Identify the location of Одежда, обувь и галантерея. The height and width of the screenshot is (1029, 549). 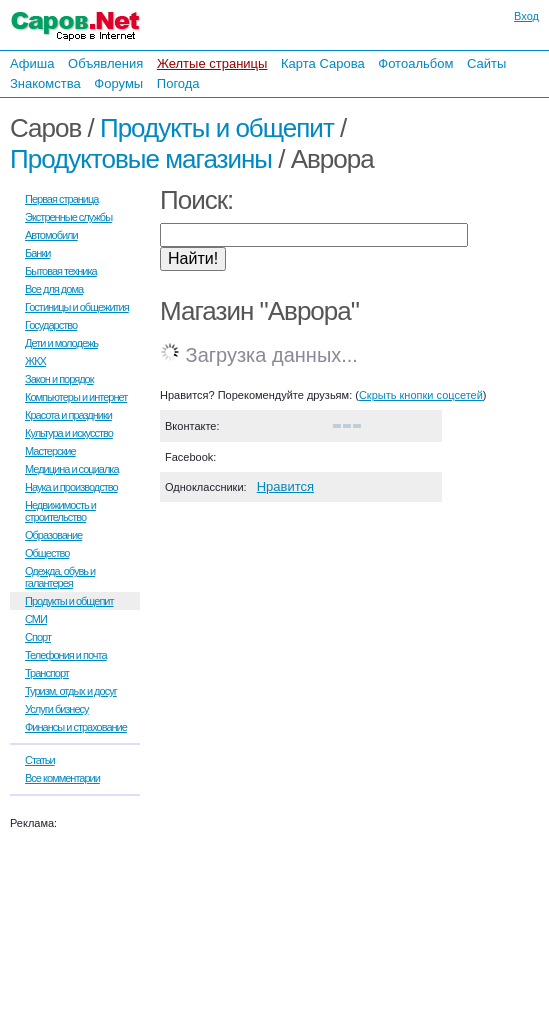
(60, 577).